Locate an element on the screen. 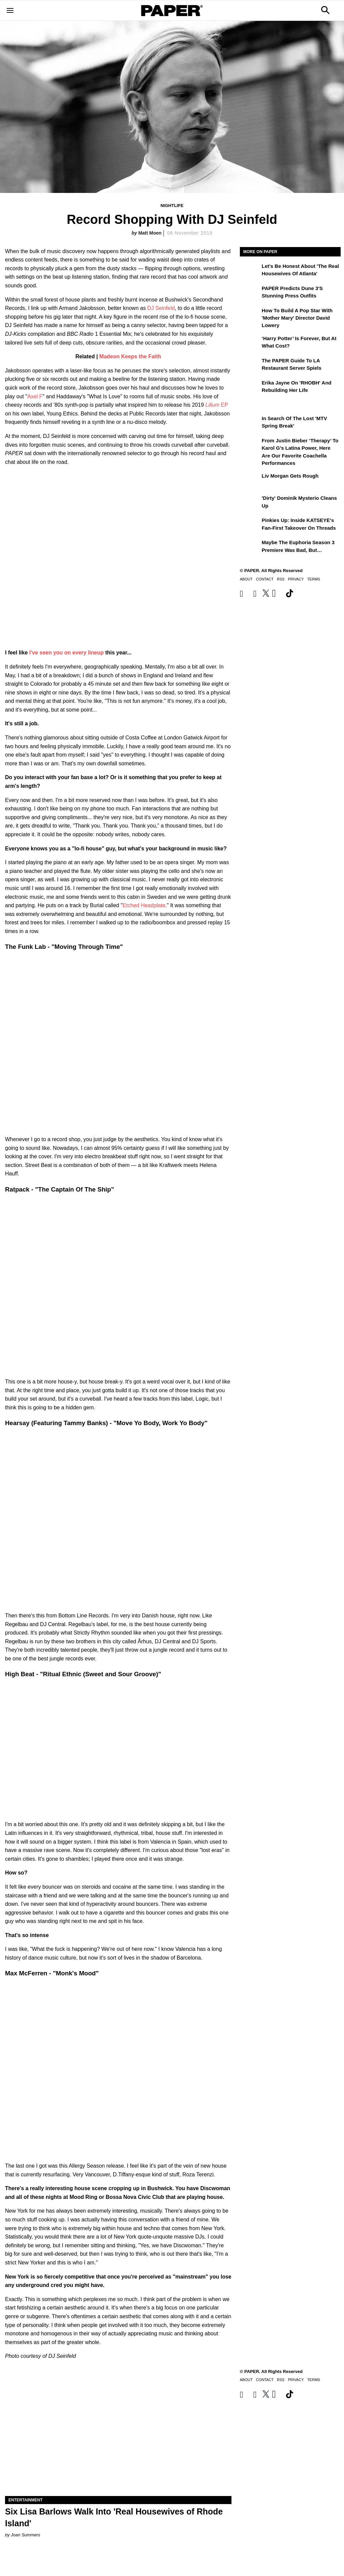 Image resolution: width=344 pixels, height=2576 pixels. DJ Seinfeld is located at coordinates (161, 308).